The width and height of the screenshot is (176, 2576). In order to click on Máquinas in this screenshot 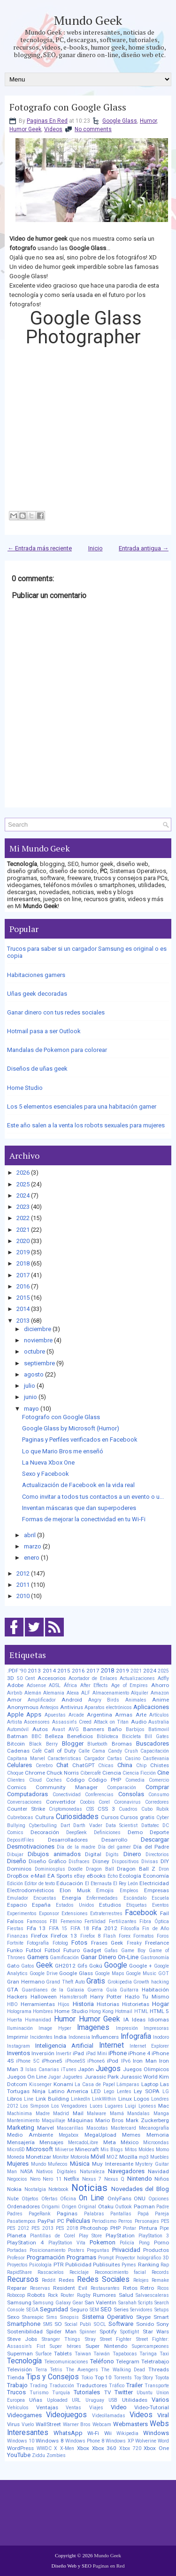, I will do `click(80, 2120)`.